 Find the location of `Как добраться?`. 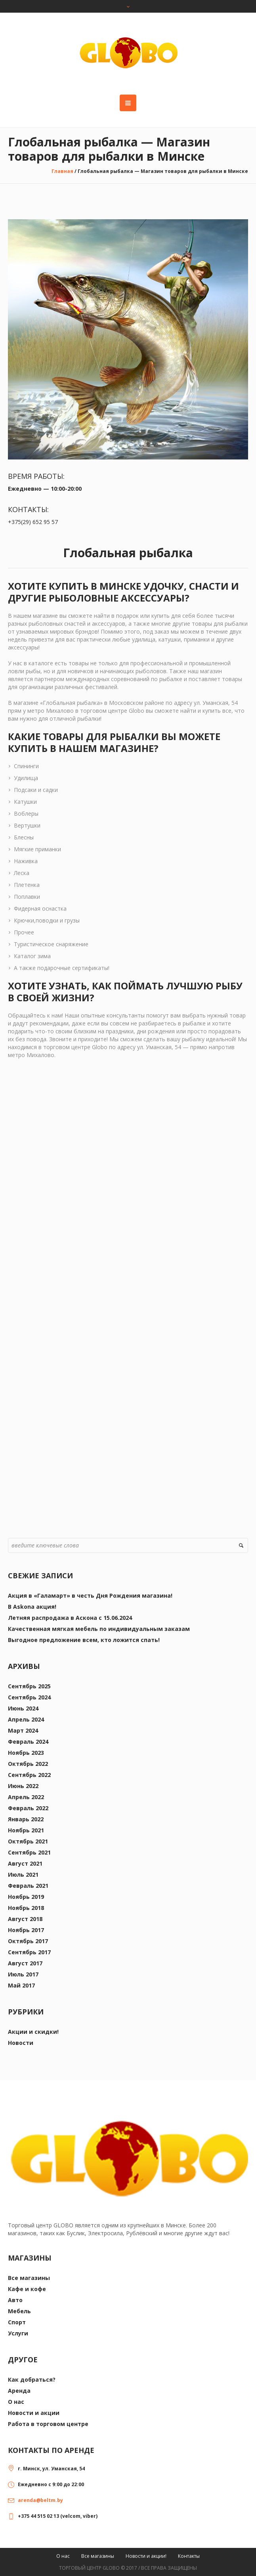

Как добраться? is located at coordinates (31, 2379).